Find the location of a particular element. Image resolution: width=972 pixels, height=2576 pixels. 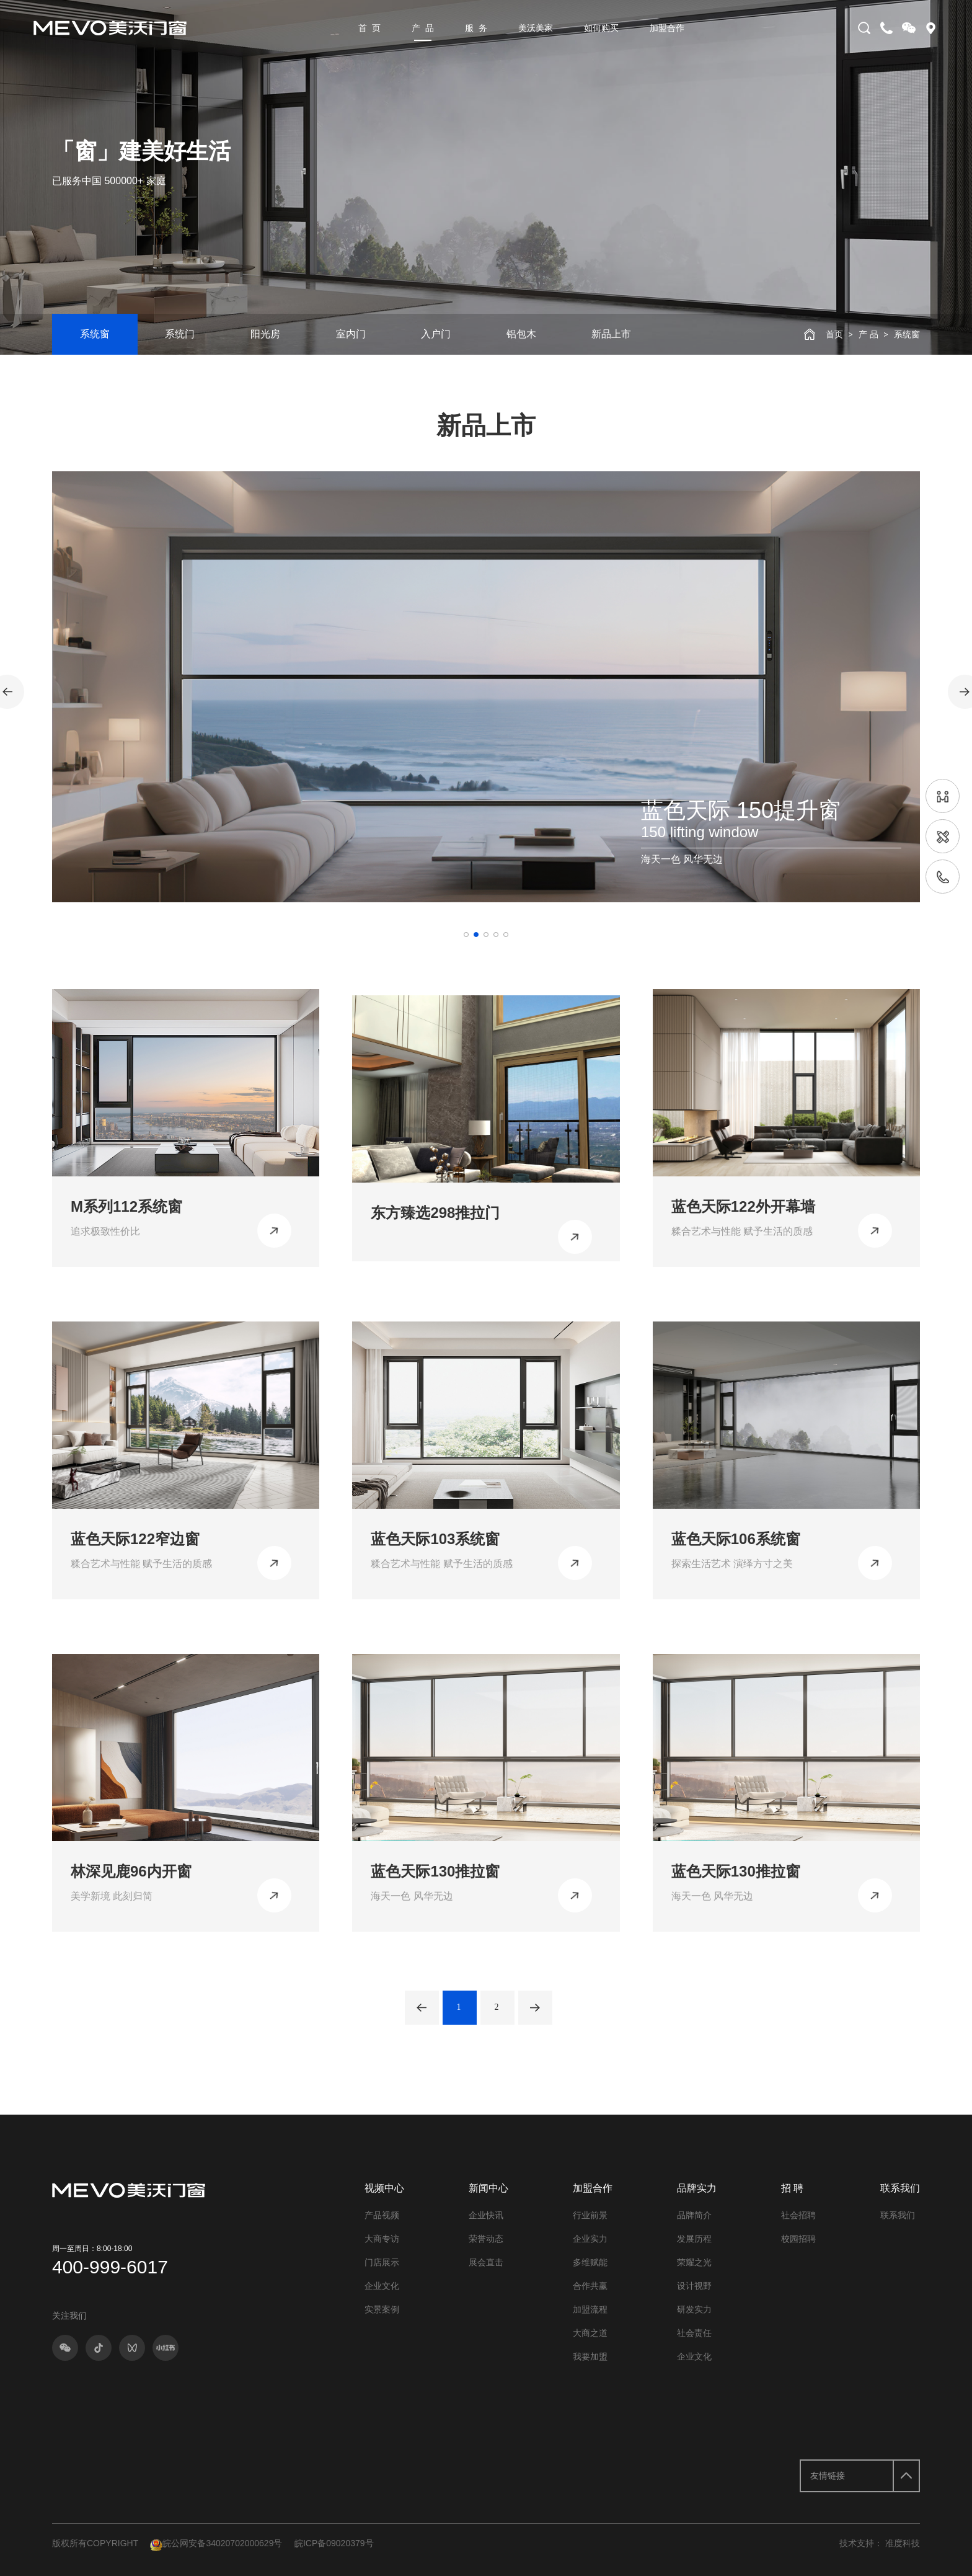

品牌实力 is located at coordinates (697, 2188).